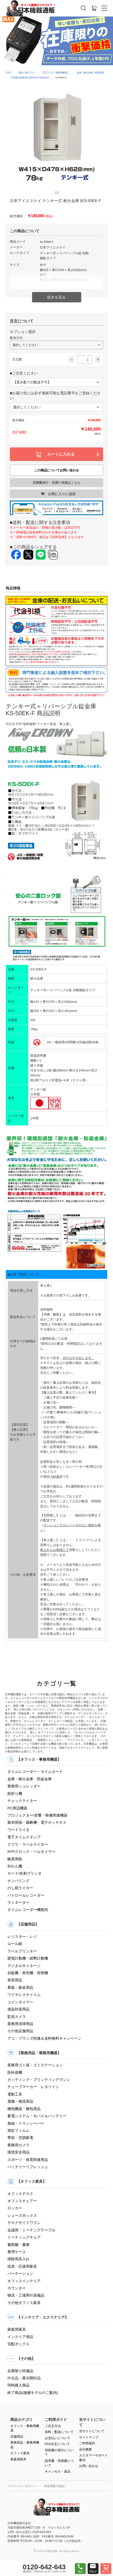 The image size is (113, 2576). I want to click on バッテリーリフレッシュ, so click(27, 2167).